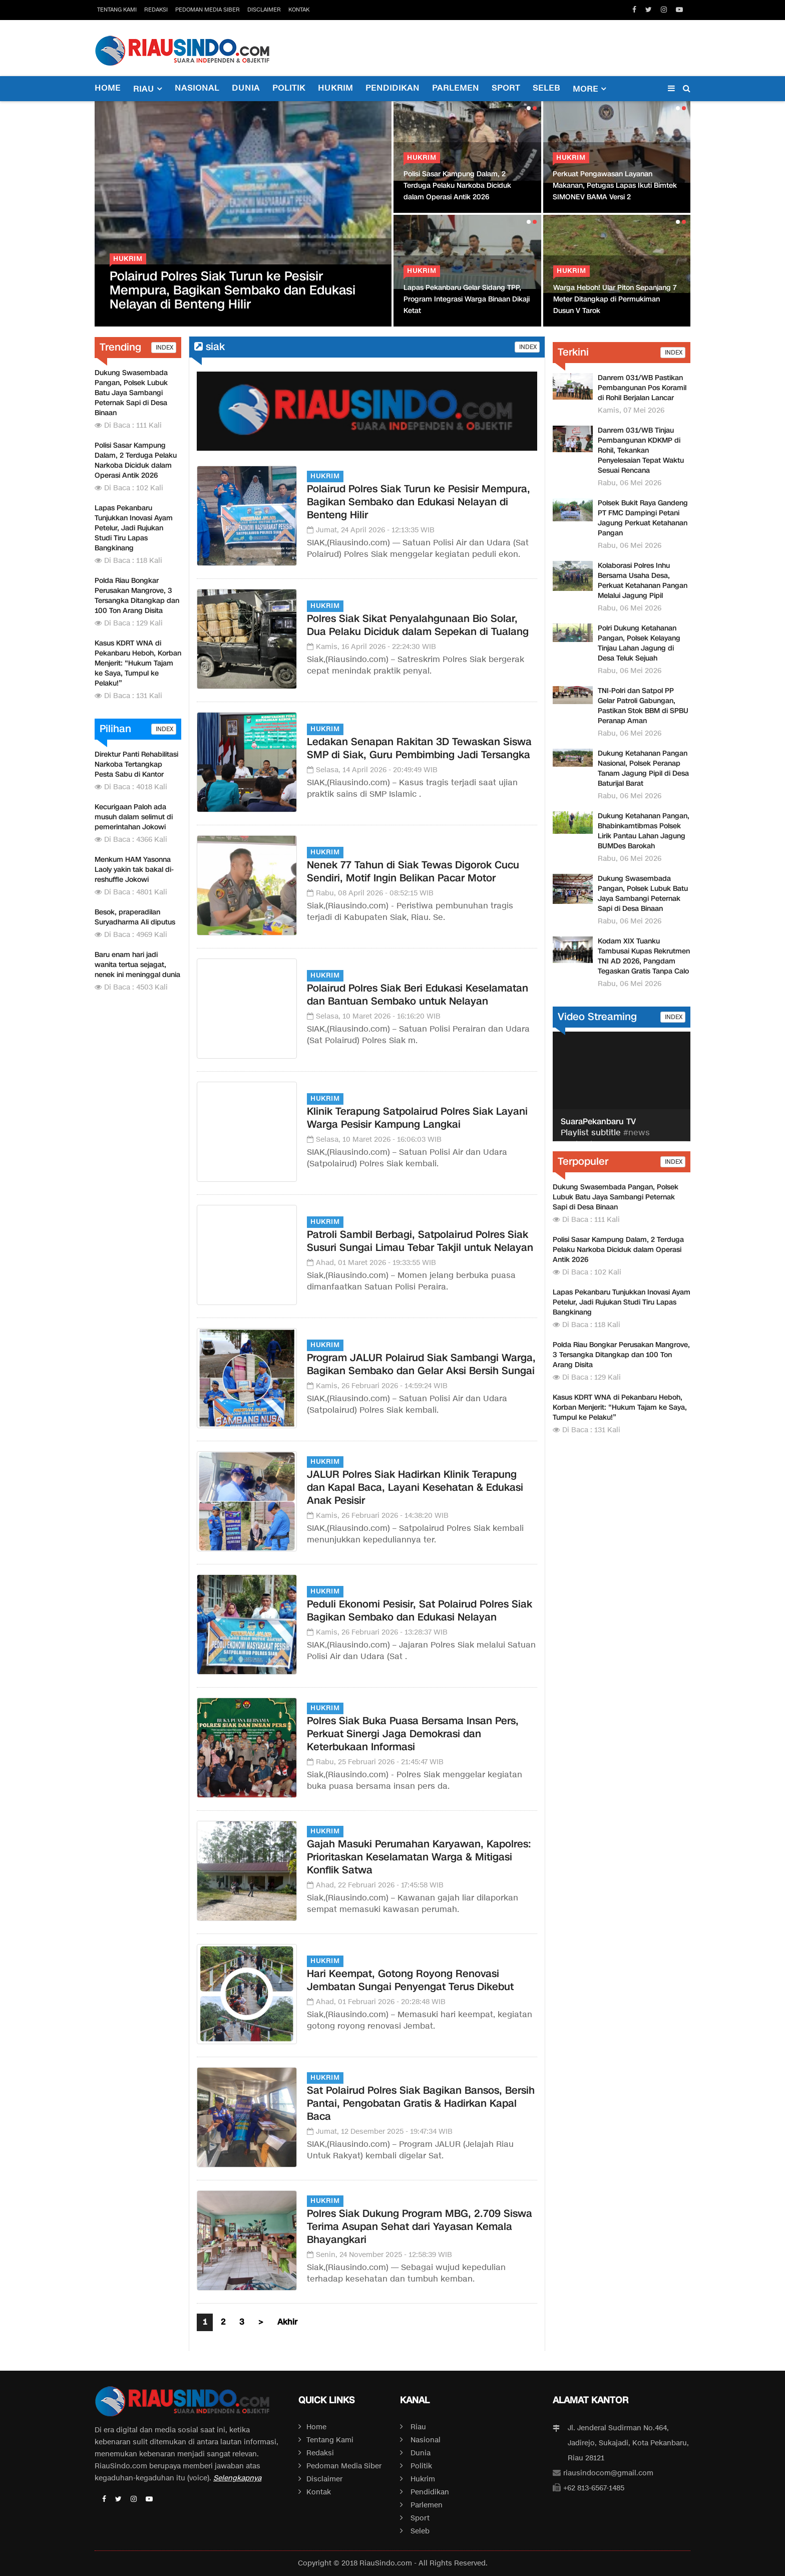 The image size is (785, 2576). What do you see at coordinates (131, 839) in the screenshot?
I see `Di Baca : 4366 Kali` at bounding box center [131, 839].